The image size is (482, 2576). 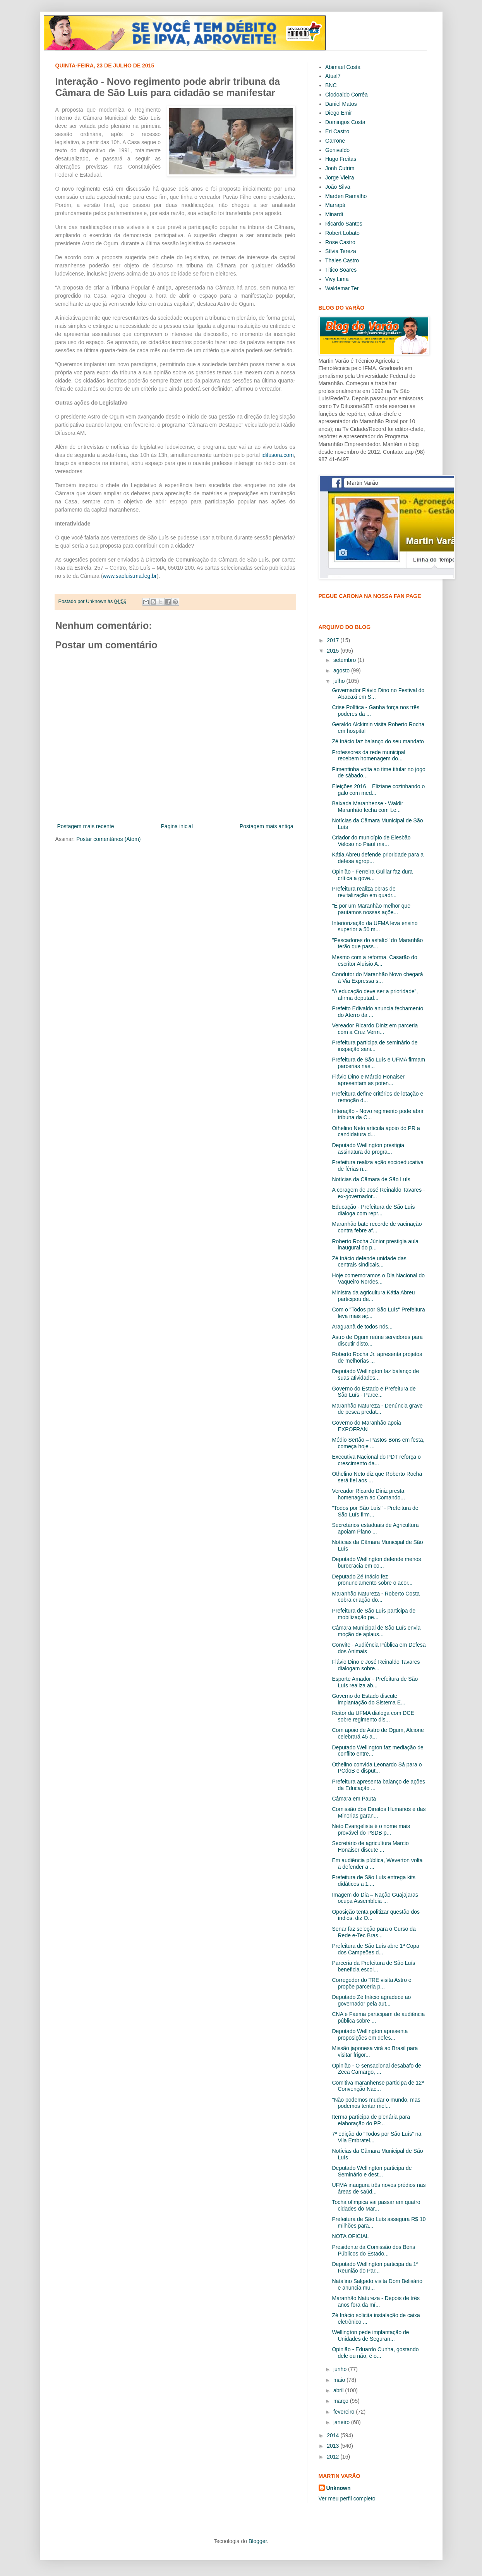 What do you see at coordinates (350, 2236) in the screenshot?
I see `NOTA OFICIAL` at bounding box center [350, 2236].